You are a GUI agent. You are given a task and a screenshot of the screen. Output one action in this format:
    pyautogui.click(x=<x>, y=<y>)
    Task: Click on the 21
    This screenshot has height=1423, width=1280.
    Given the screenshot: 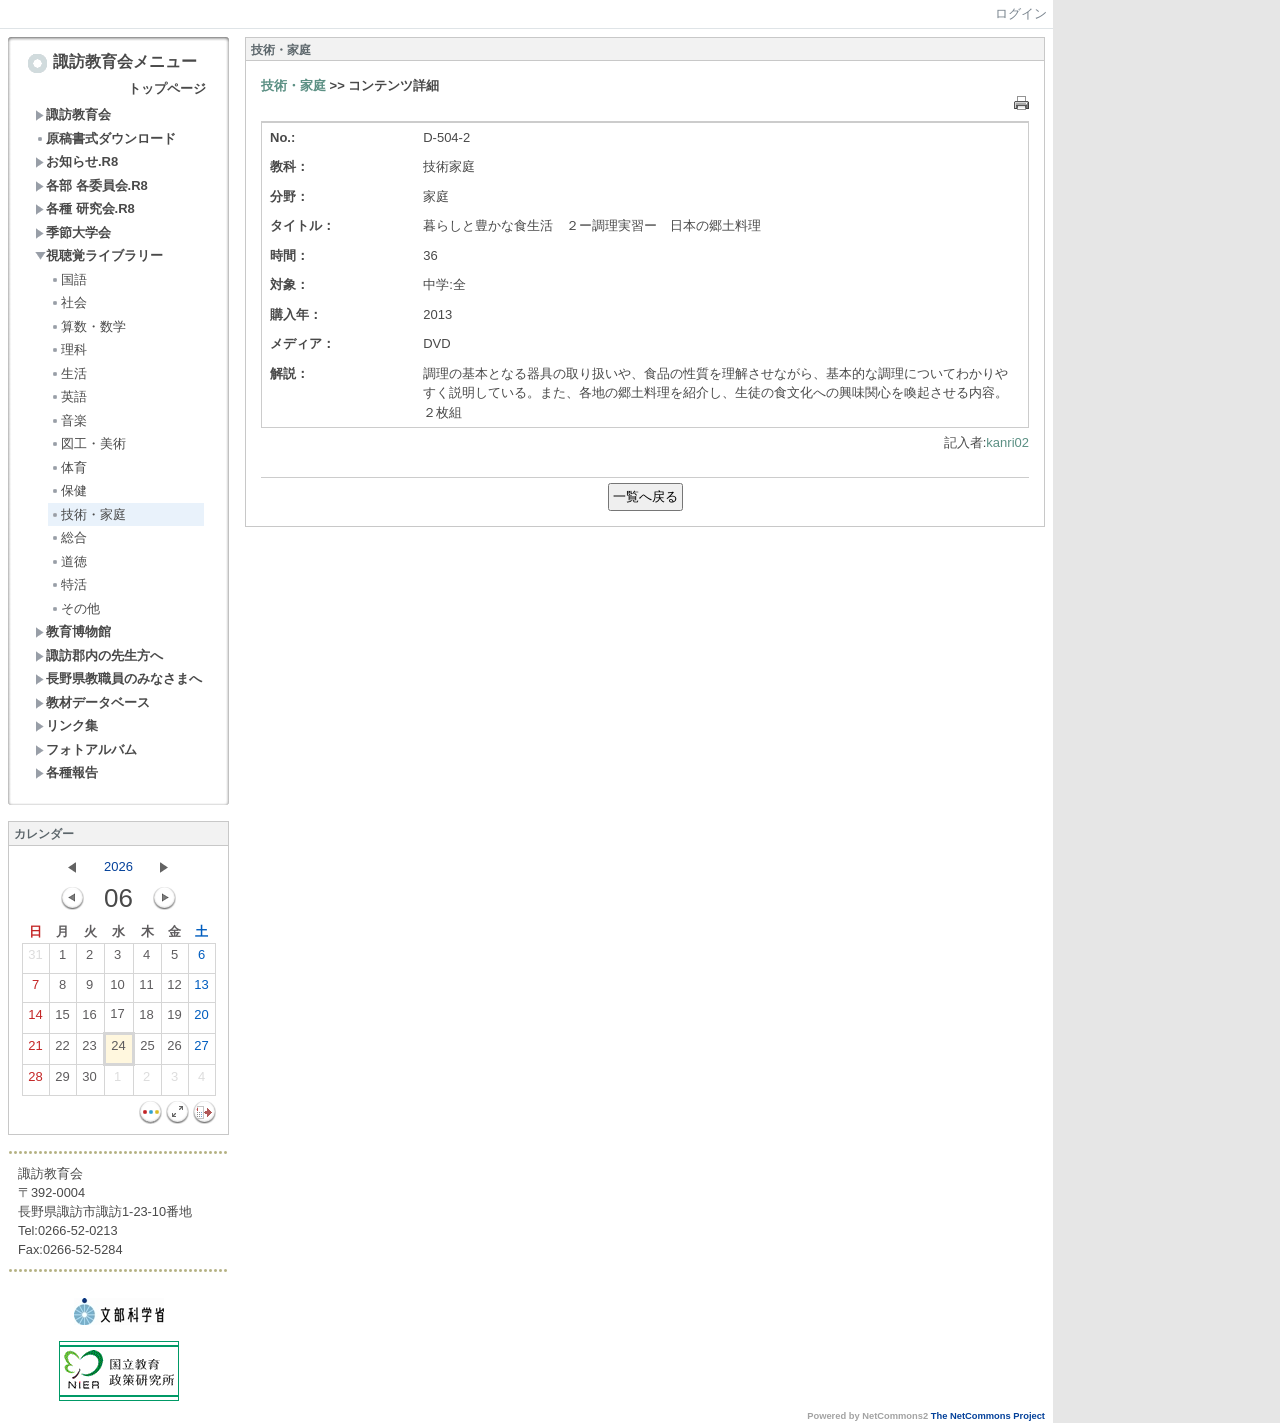 What is the action you would take?
    pyautogui.click(x=35, y=1050)
    